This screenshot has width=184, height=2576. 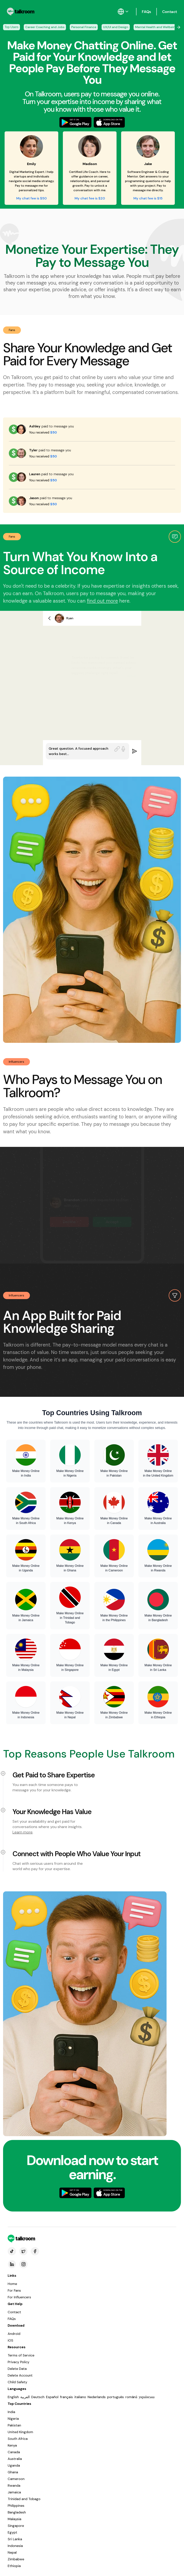 I want to click on Nigeria, so click(x=13, y=2418).